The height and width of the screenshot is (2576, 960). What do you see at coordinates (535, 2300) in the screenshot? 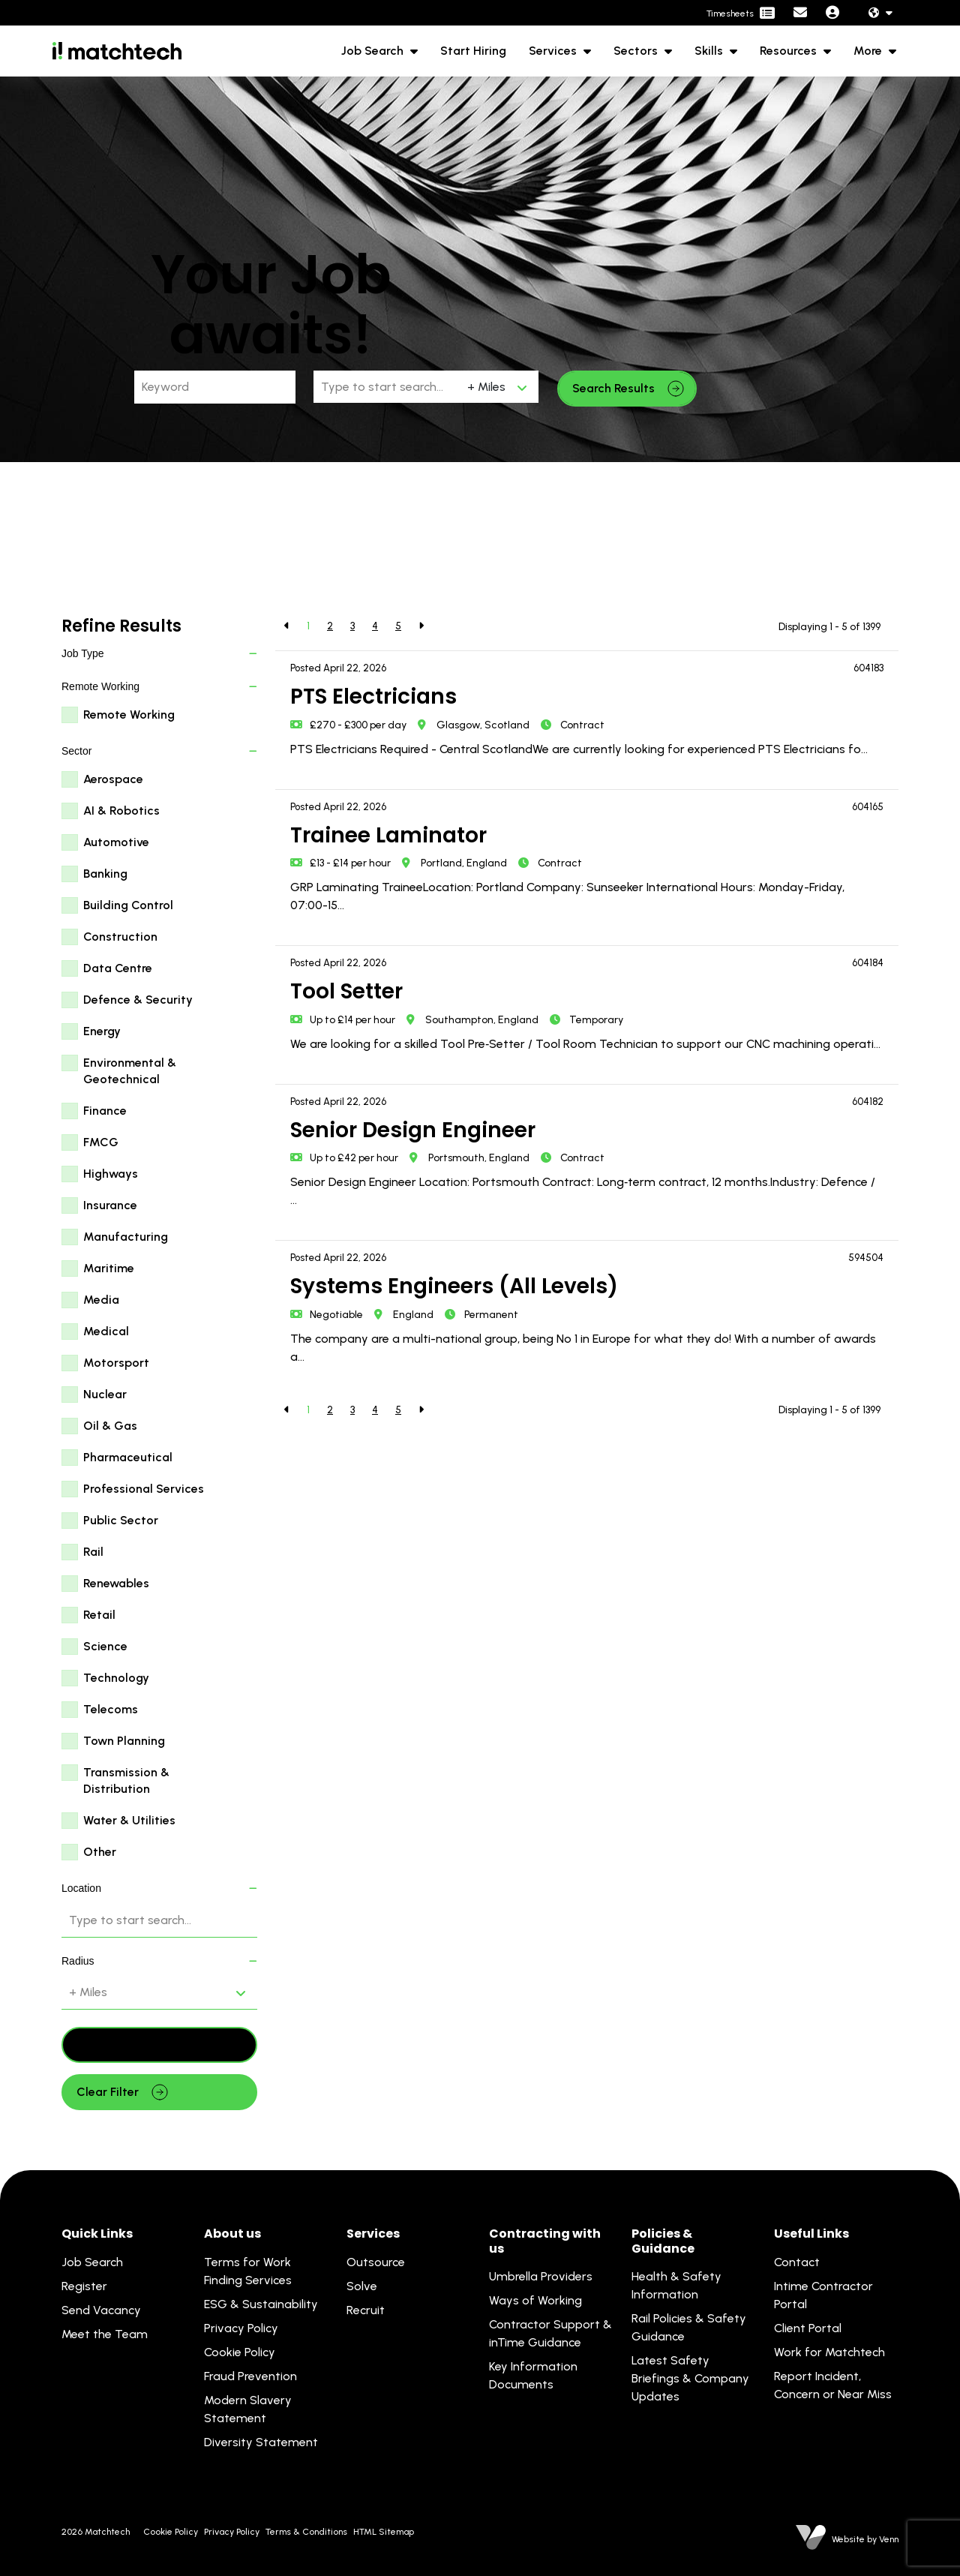
I see `Ways of Working` at bounding box center [535, 2300].